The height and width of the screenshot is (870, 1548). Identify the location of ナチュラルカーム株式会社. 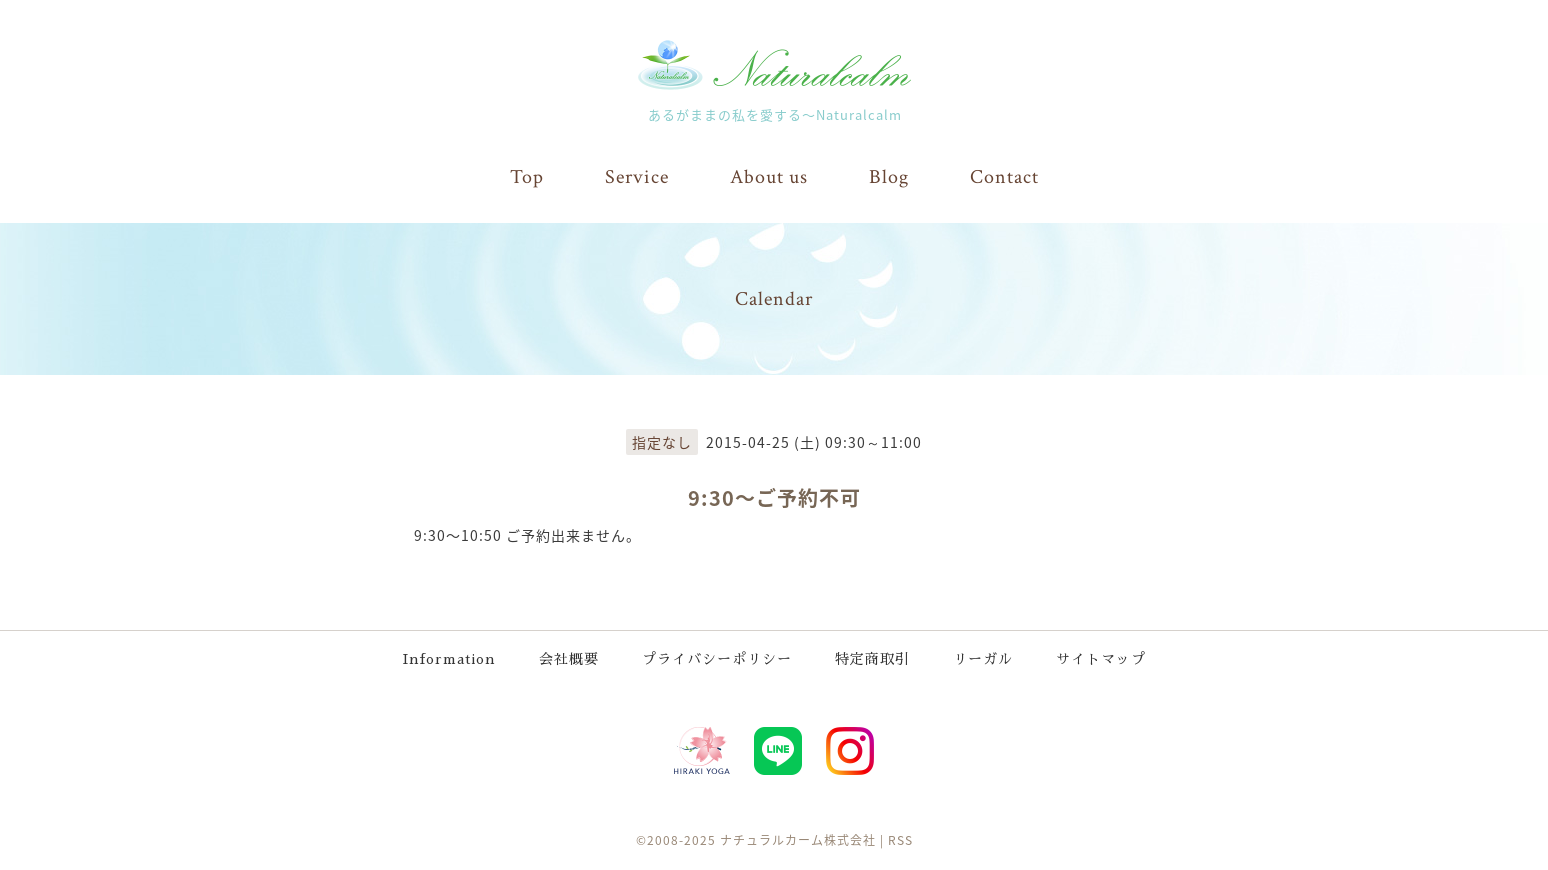
(798, 840).